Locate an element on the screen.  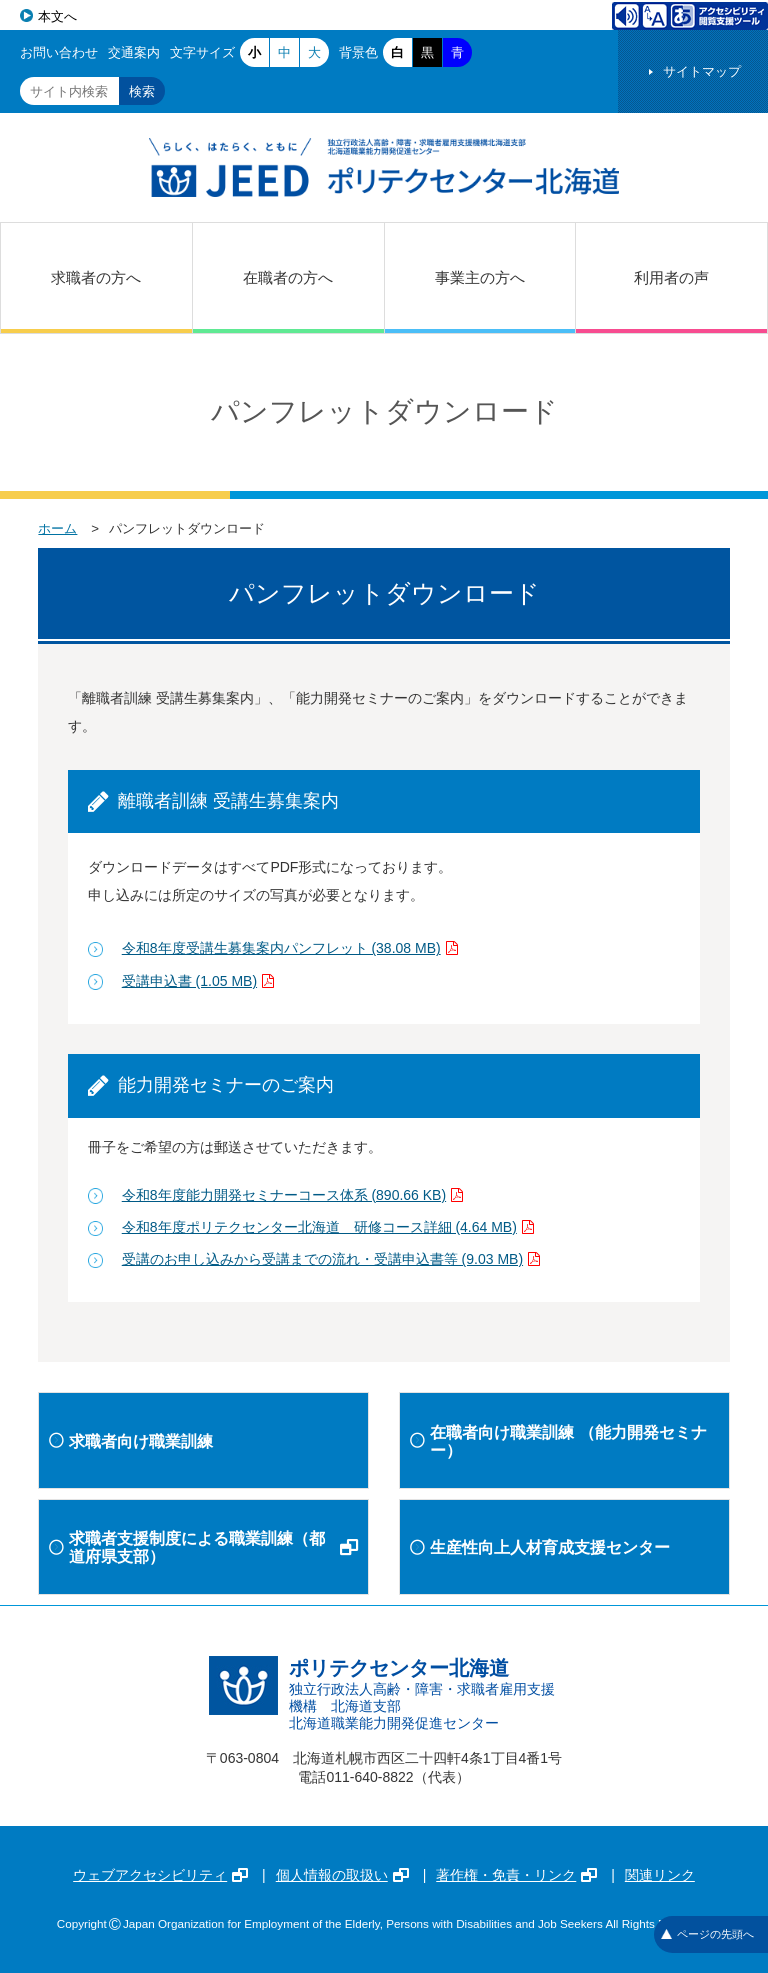
令和8年度能力開発セミナーコース体系 (890.66 KB) is located at coordinates (292, 1195).